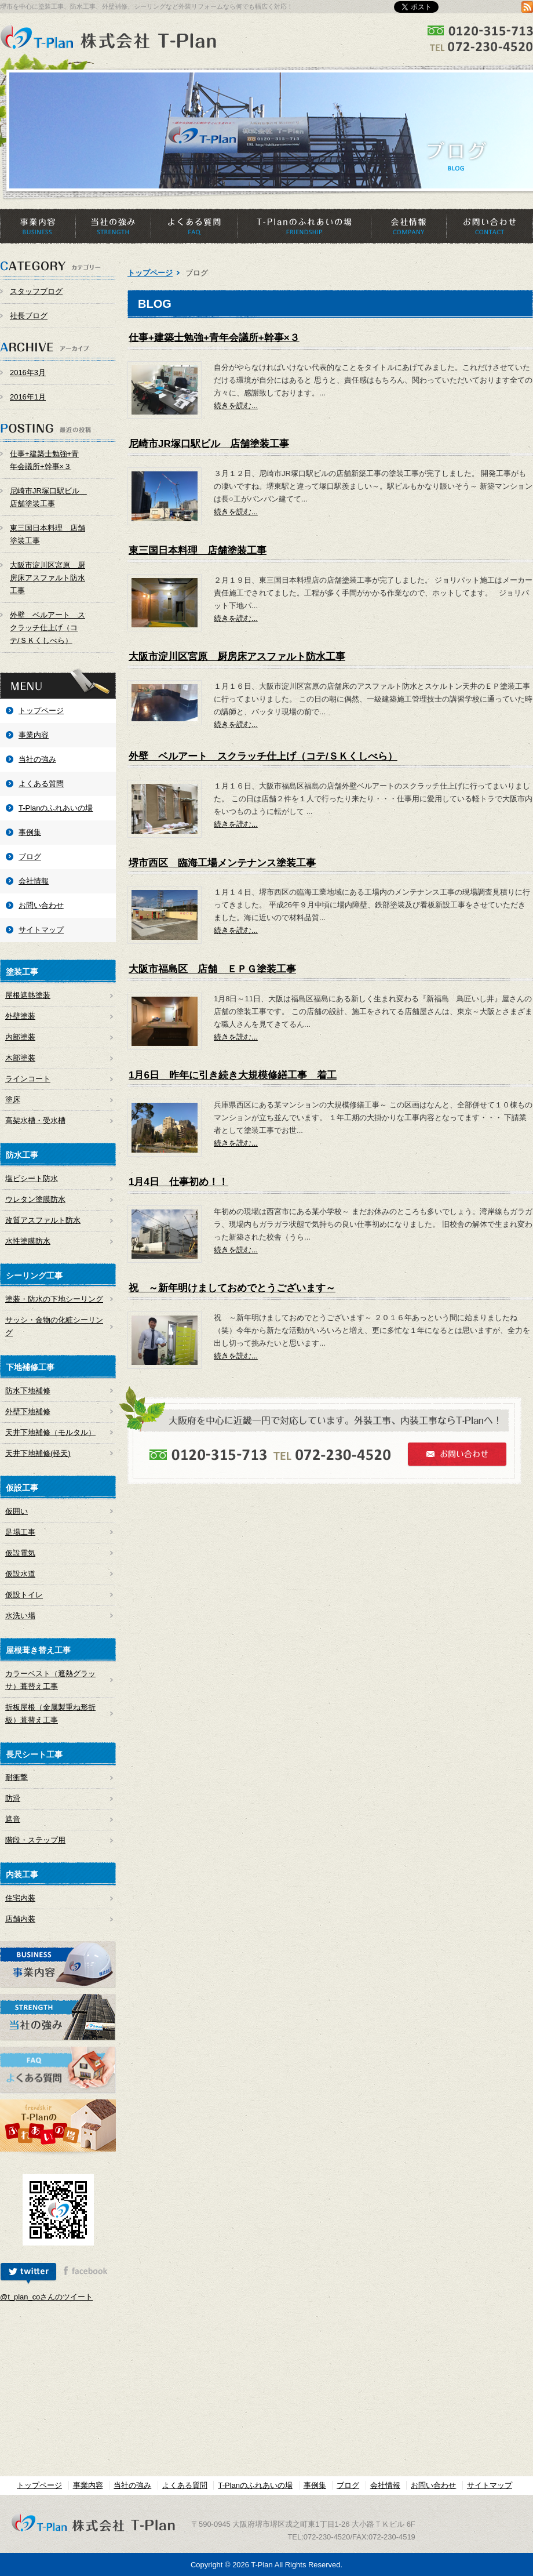 This screenshot has width=533, height=2576. What do you see at coordinates (28, 2274) in the screenshot?
I see `[tab]` at bounding box center [28, 2274].